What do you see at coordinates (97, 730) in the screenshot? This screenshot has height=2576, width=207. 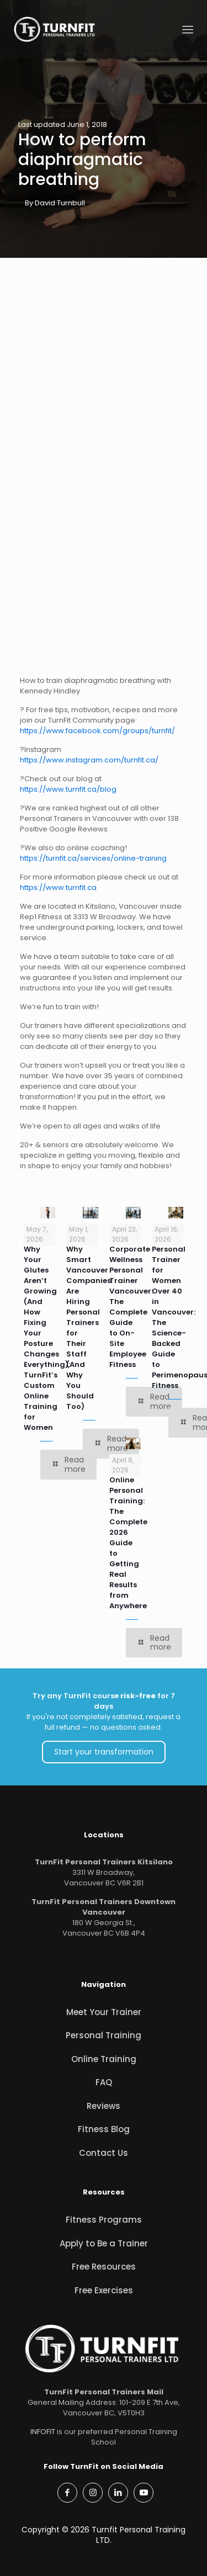 I see `https://www.facebook.com/groups/turnfit/` at bounding box center [97, 730].